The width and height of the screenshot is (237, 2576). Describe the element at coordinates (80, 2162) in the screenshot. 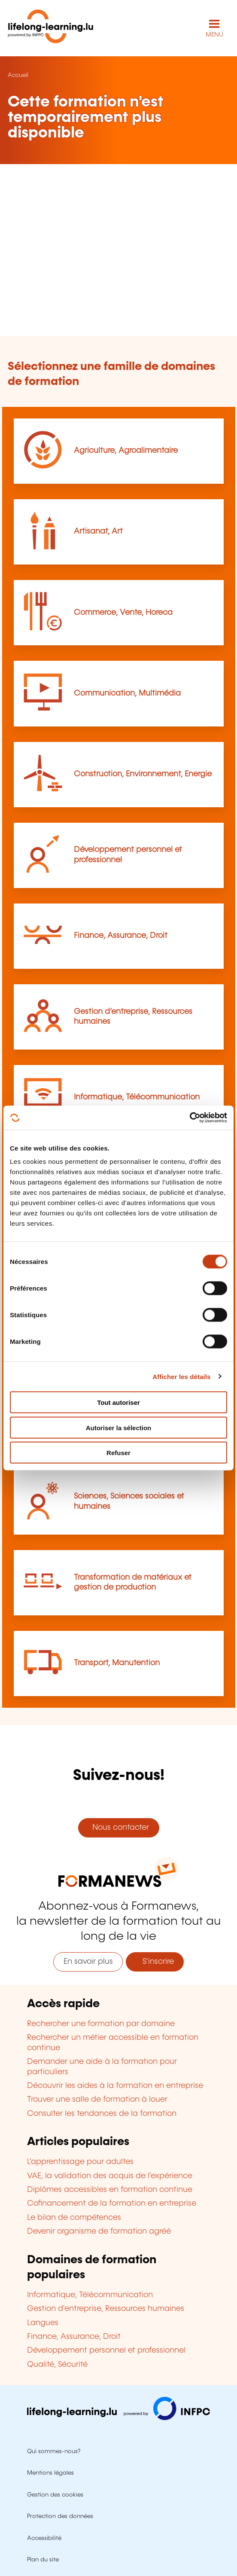

I see `L'apprentissage pour adultes` at that location.